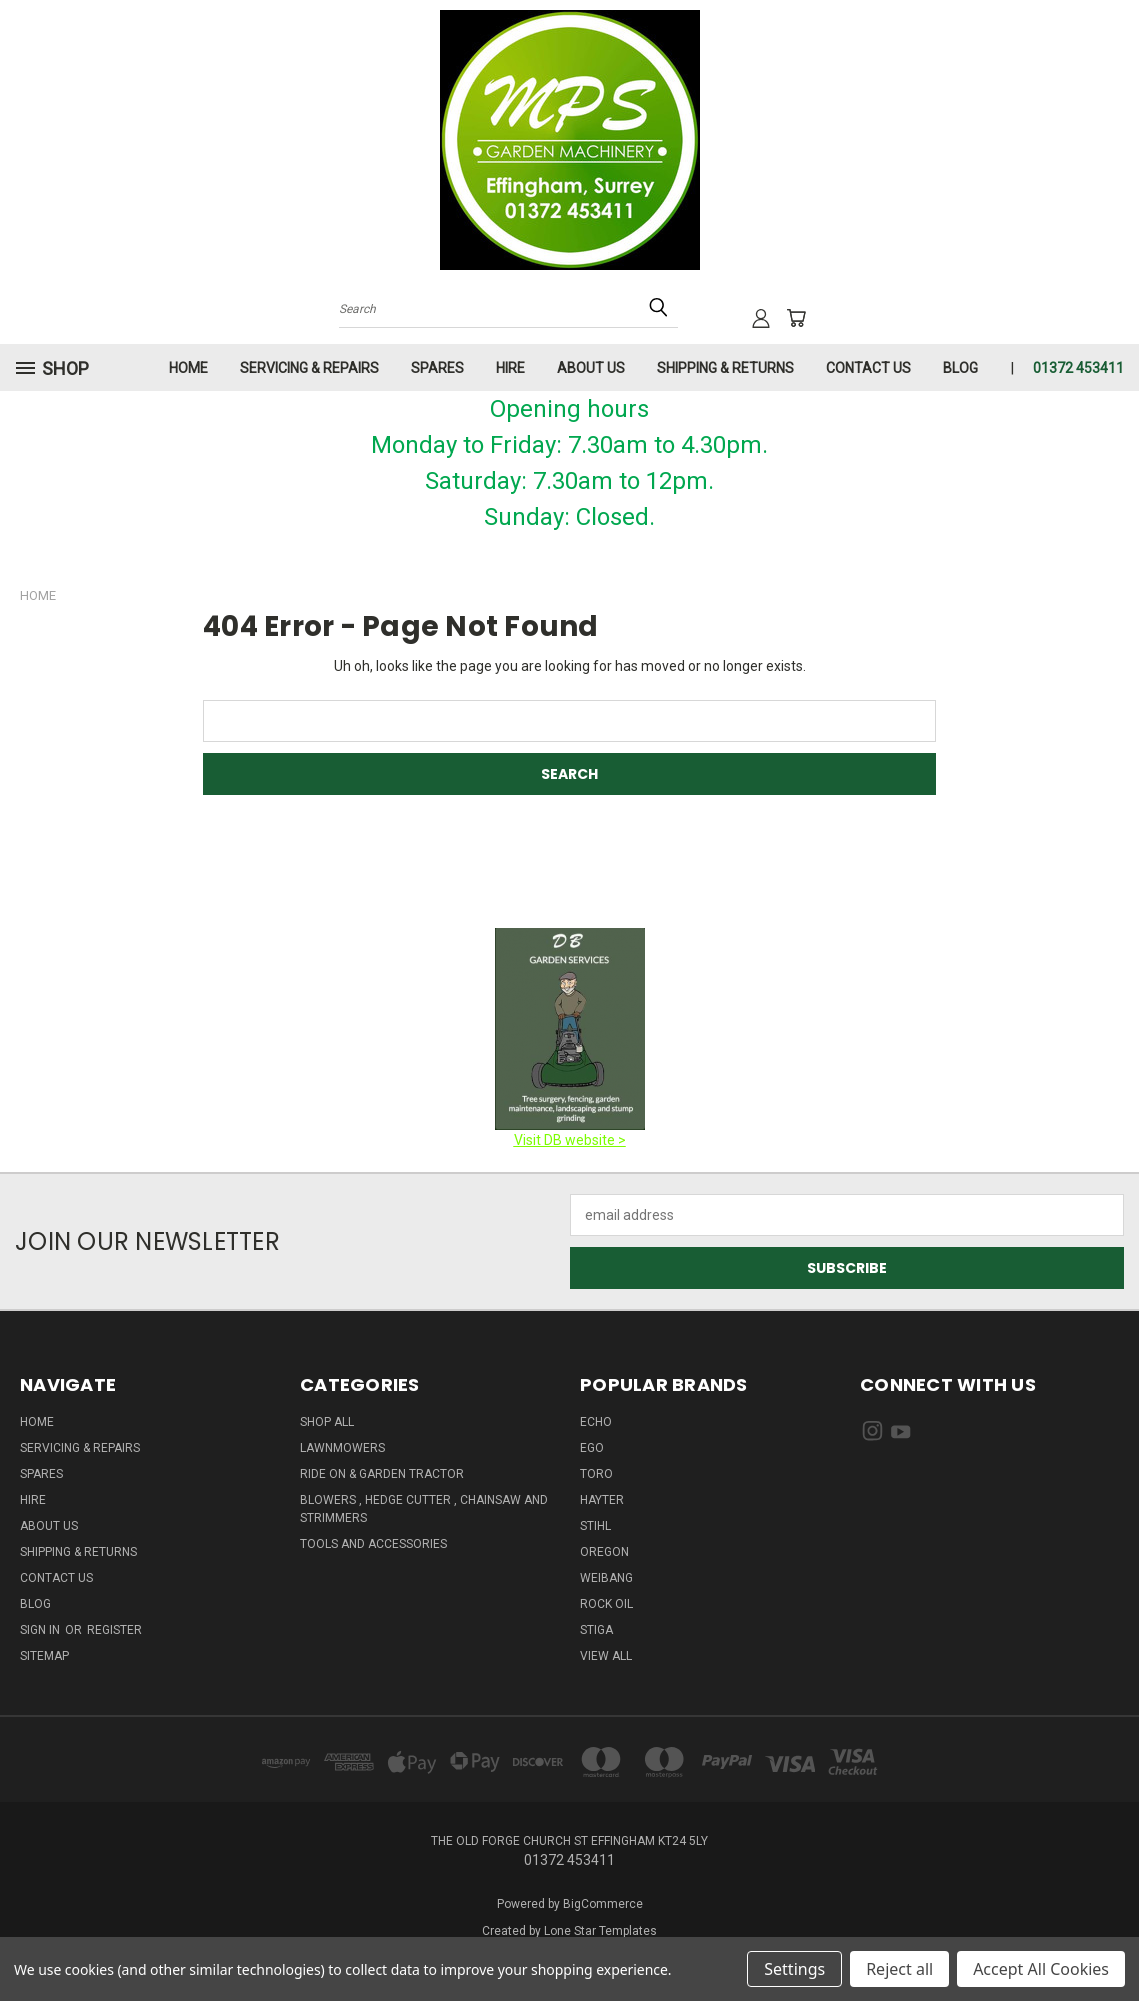  Describe the element at coordinates (342, 1448) in the screenshot. I see `Lawnmowers` at that location.